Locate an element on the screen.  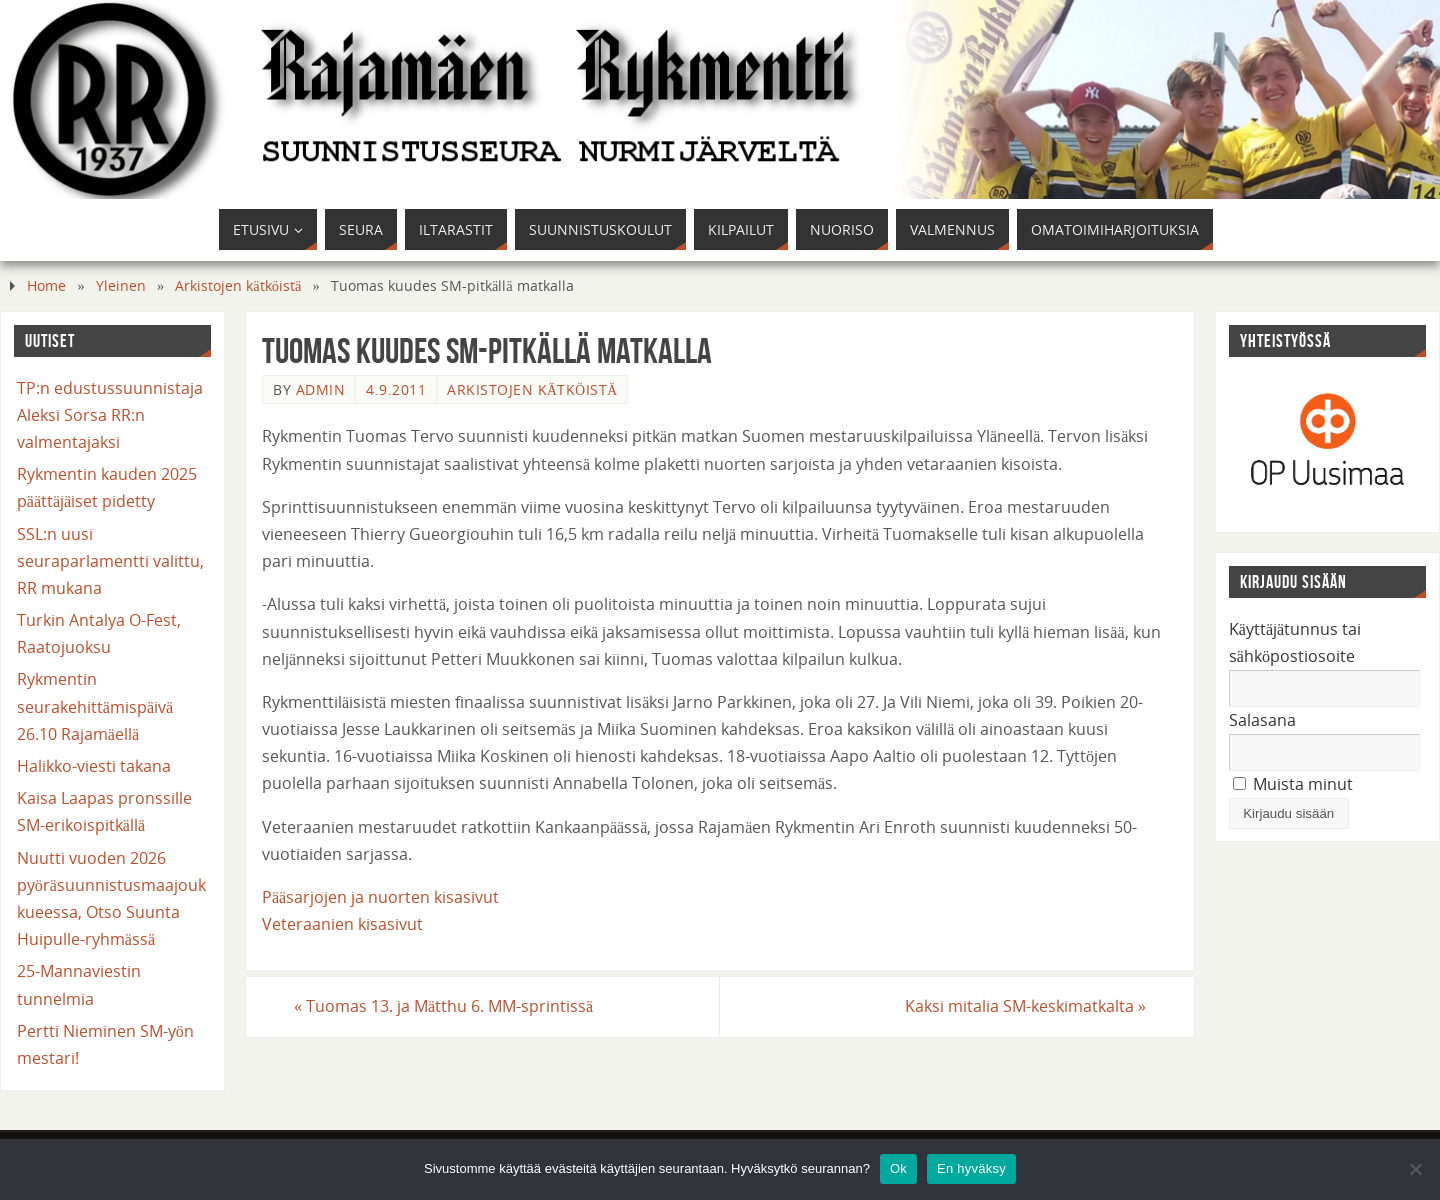
Home is located at coordinates (46, 285).